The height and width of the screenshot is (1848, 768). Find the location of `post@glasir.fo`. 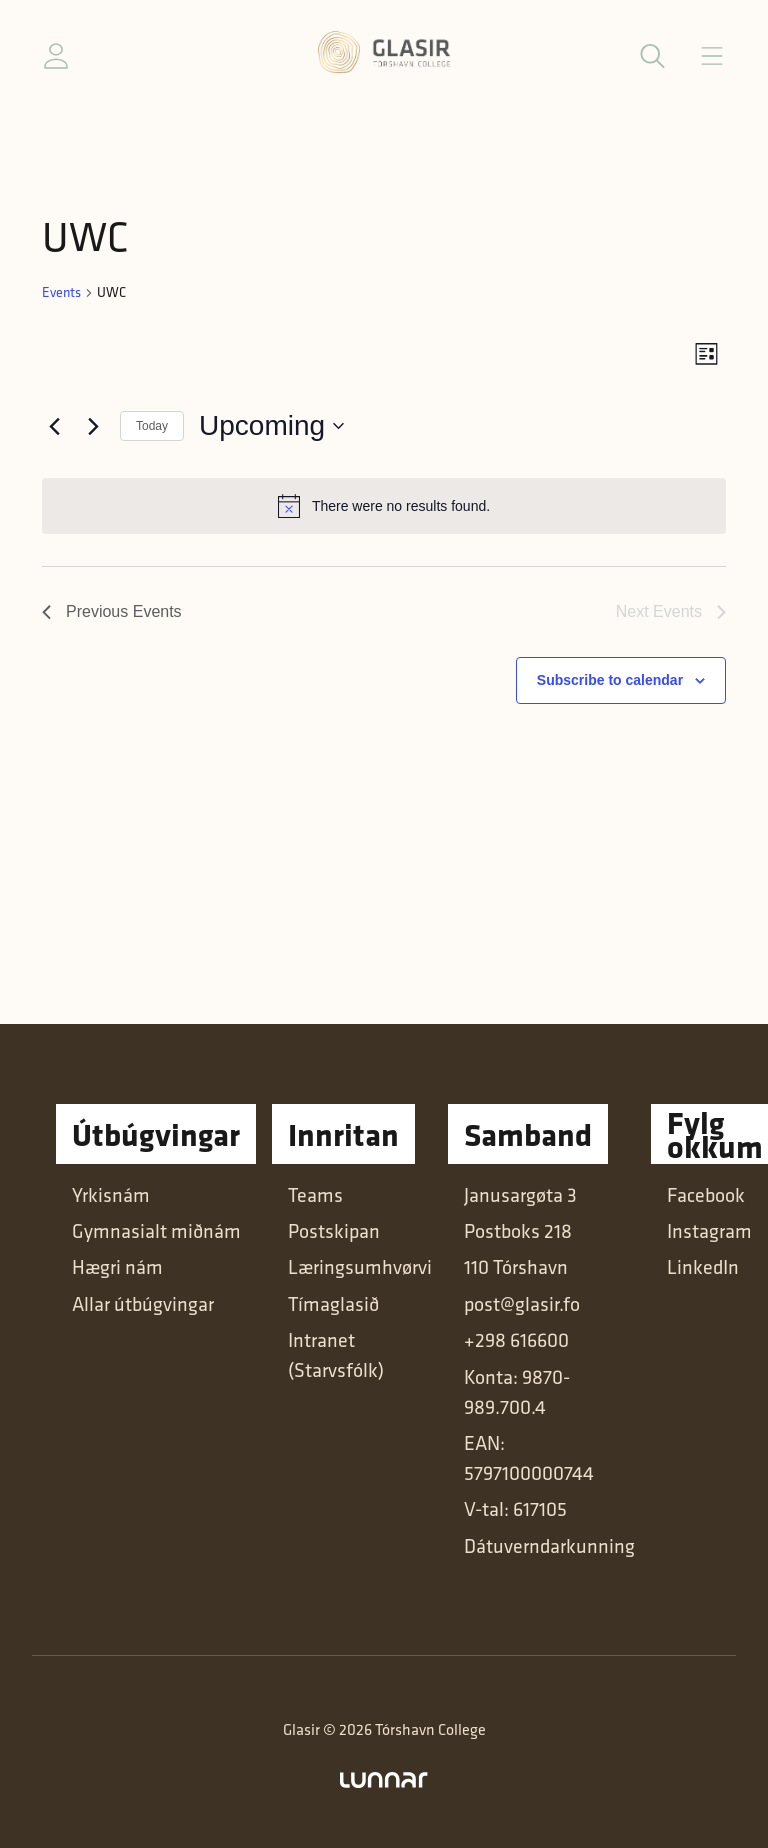

post@glasir.fo is located at coordinates (522, 1304).